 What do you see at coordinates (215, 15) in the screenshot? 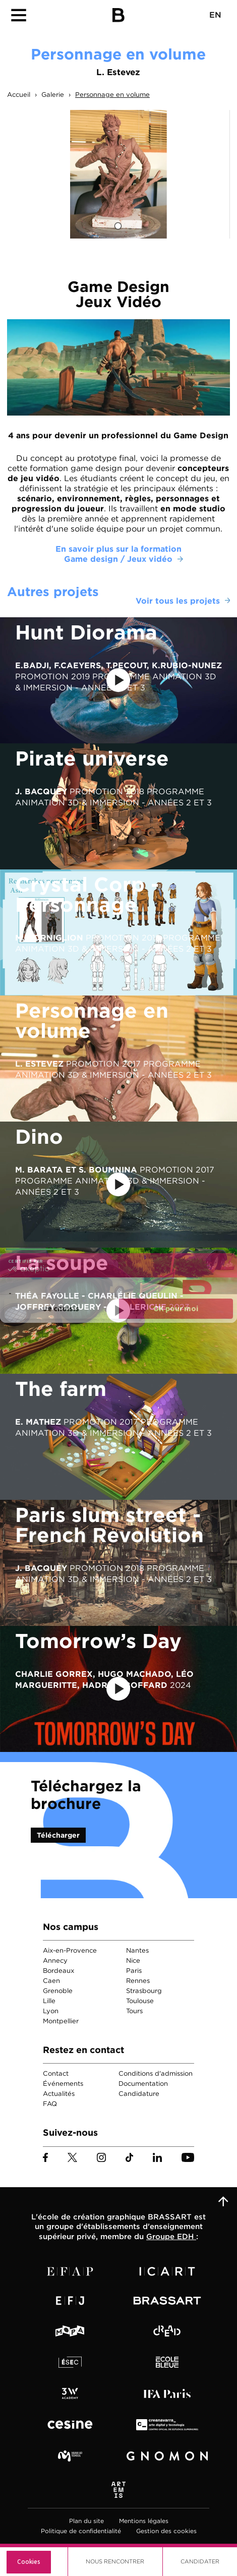
I see `EN` at bounding box center [215, 15].